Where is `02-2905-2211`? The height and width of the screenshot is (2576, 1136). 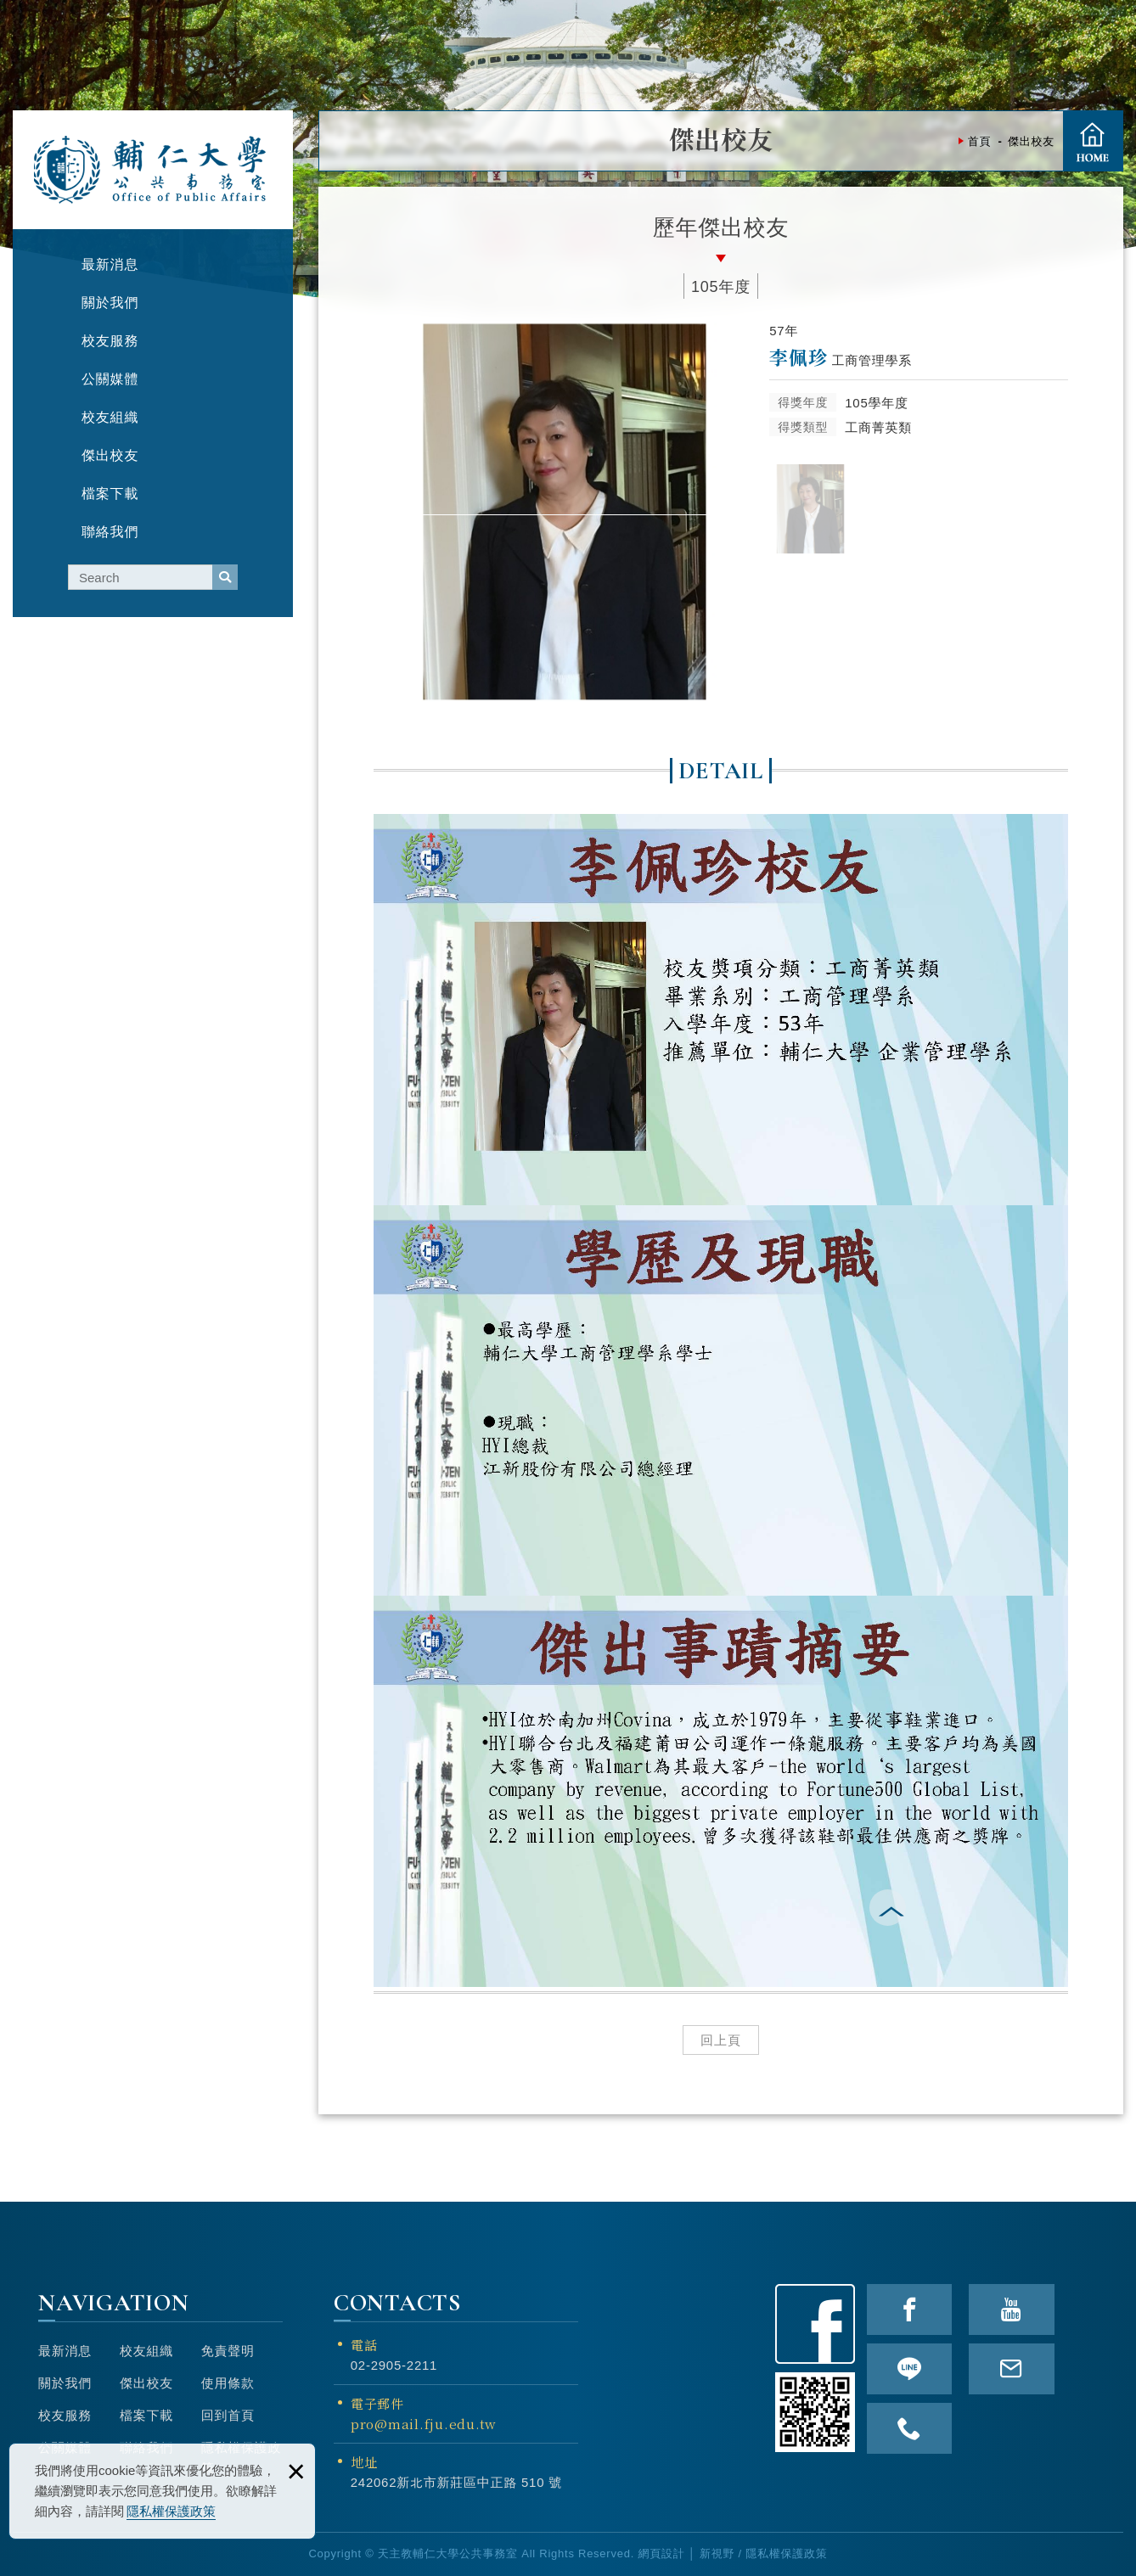
02-2905-2211 is located at coordinates (394, 2365).